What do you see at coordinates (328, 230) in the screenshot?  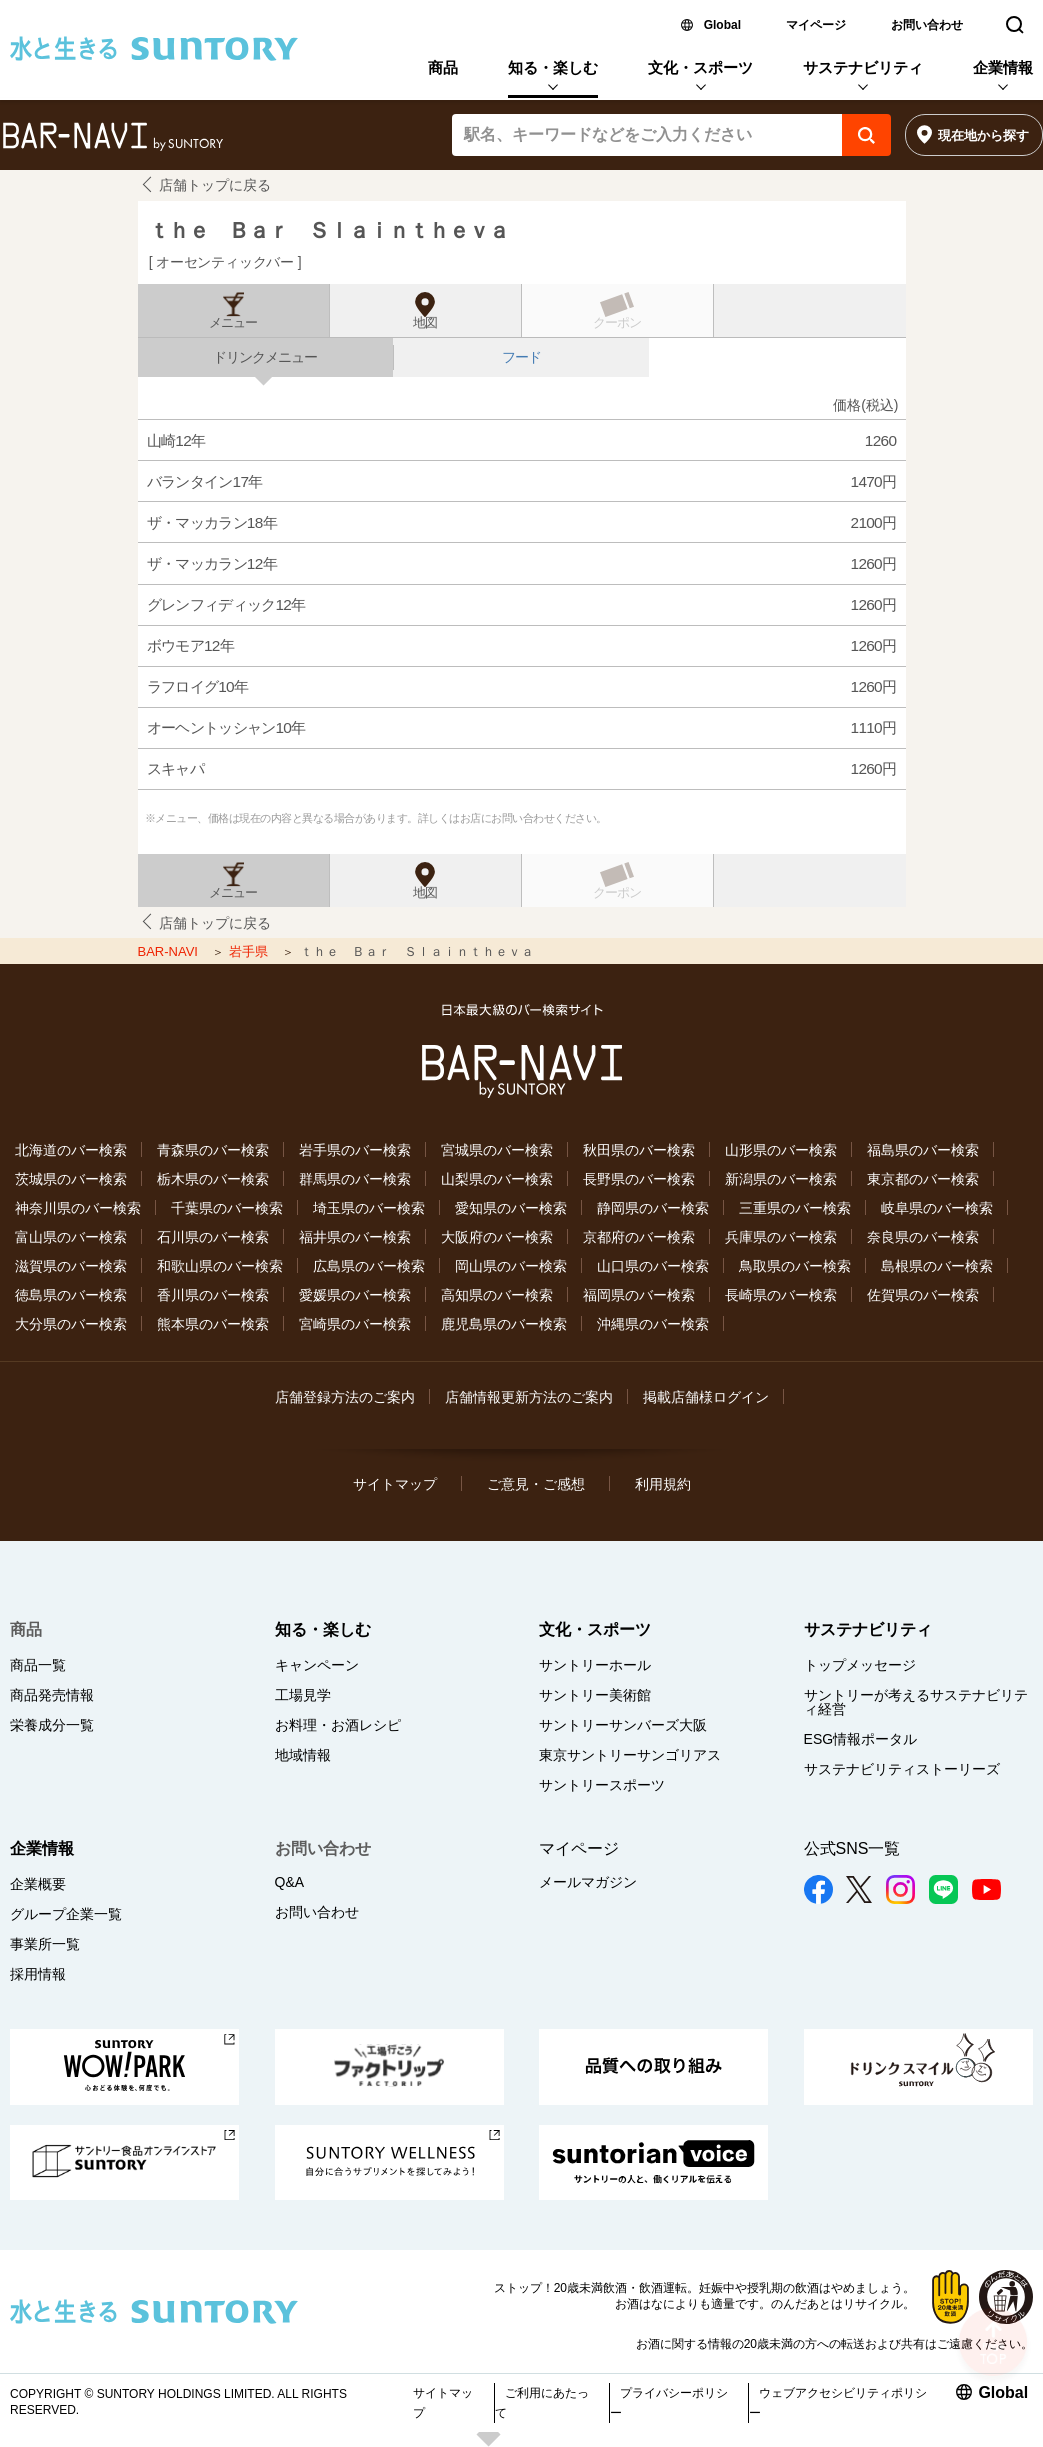 I see `ｔｈｅ Ｂａｒ Ｓｌａｉｎｔｈｅｖａ` at bounding box center [328, 230].